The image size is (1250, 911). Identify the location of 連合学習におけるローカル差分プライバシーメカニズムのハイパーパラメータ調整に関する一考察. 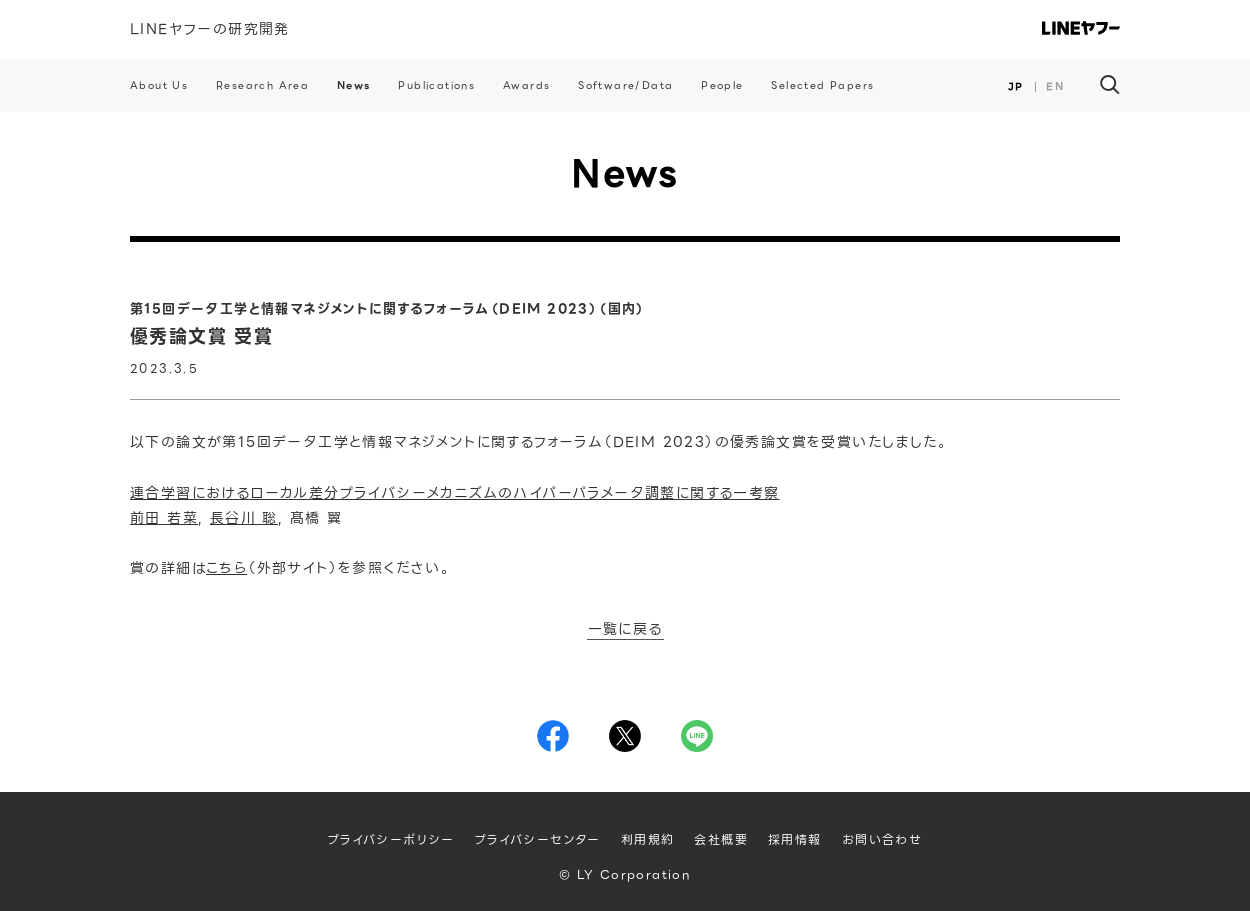
(455, 493).